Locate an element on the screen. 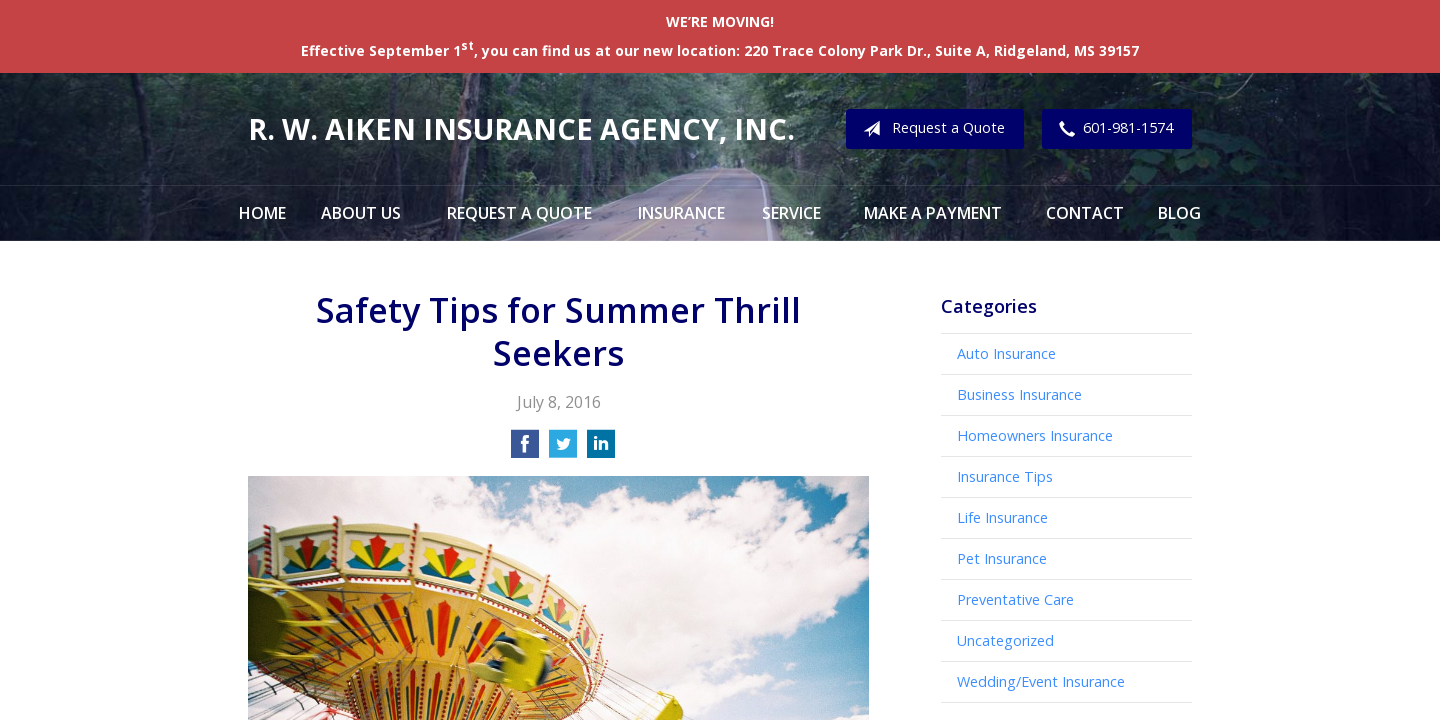  Wedding/Event Insurance is located at coordinates (1041, 681).